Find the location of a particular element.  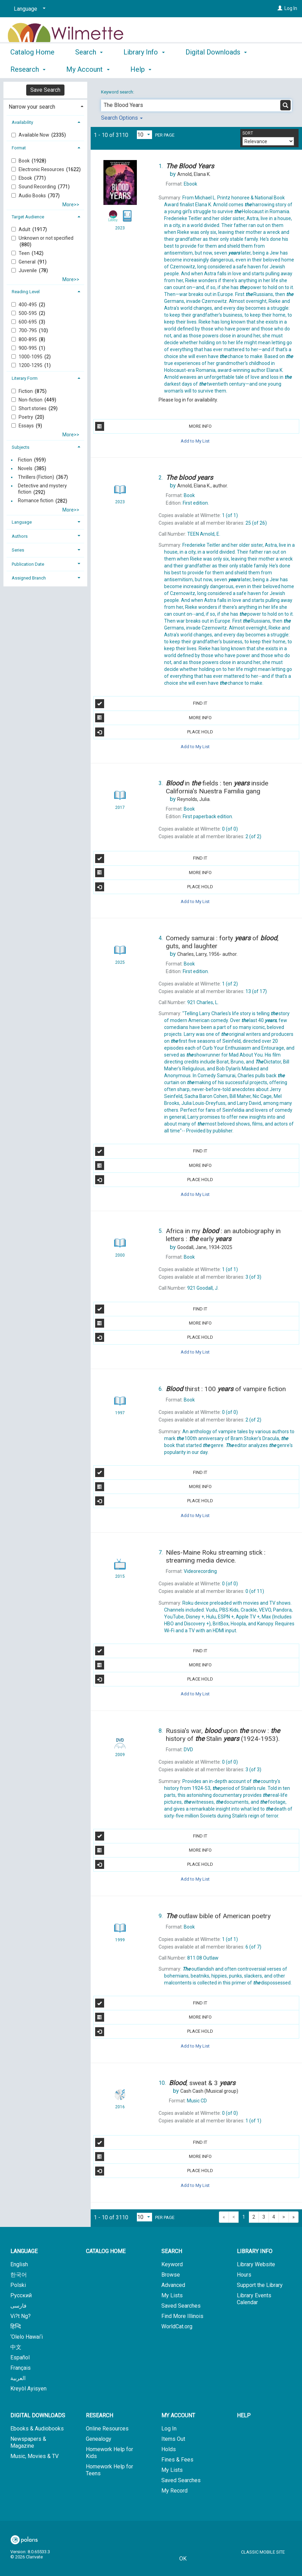

Adult is located at coordinates (25, 229).